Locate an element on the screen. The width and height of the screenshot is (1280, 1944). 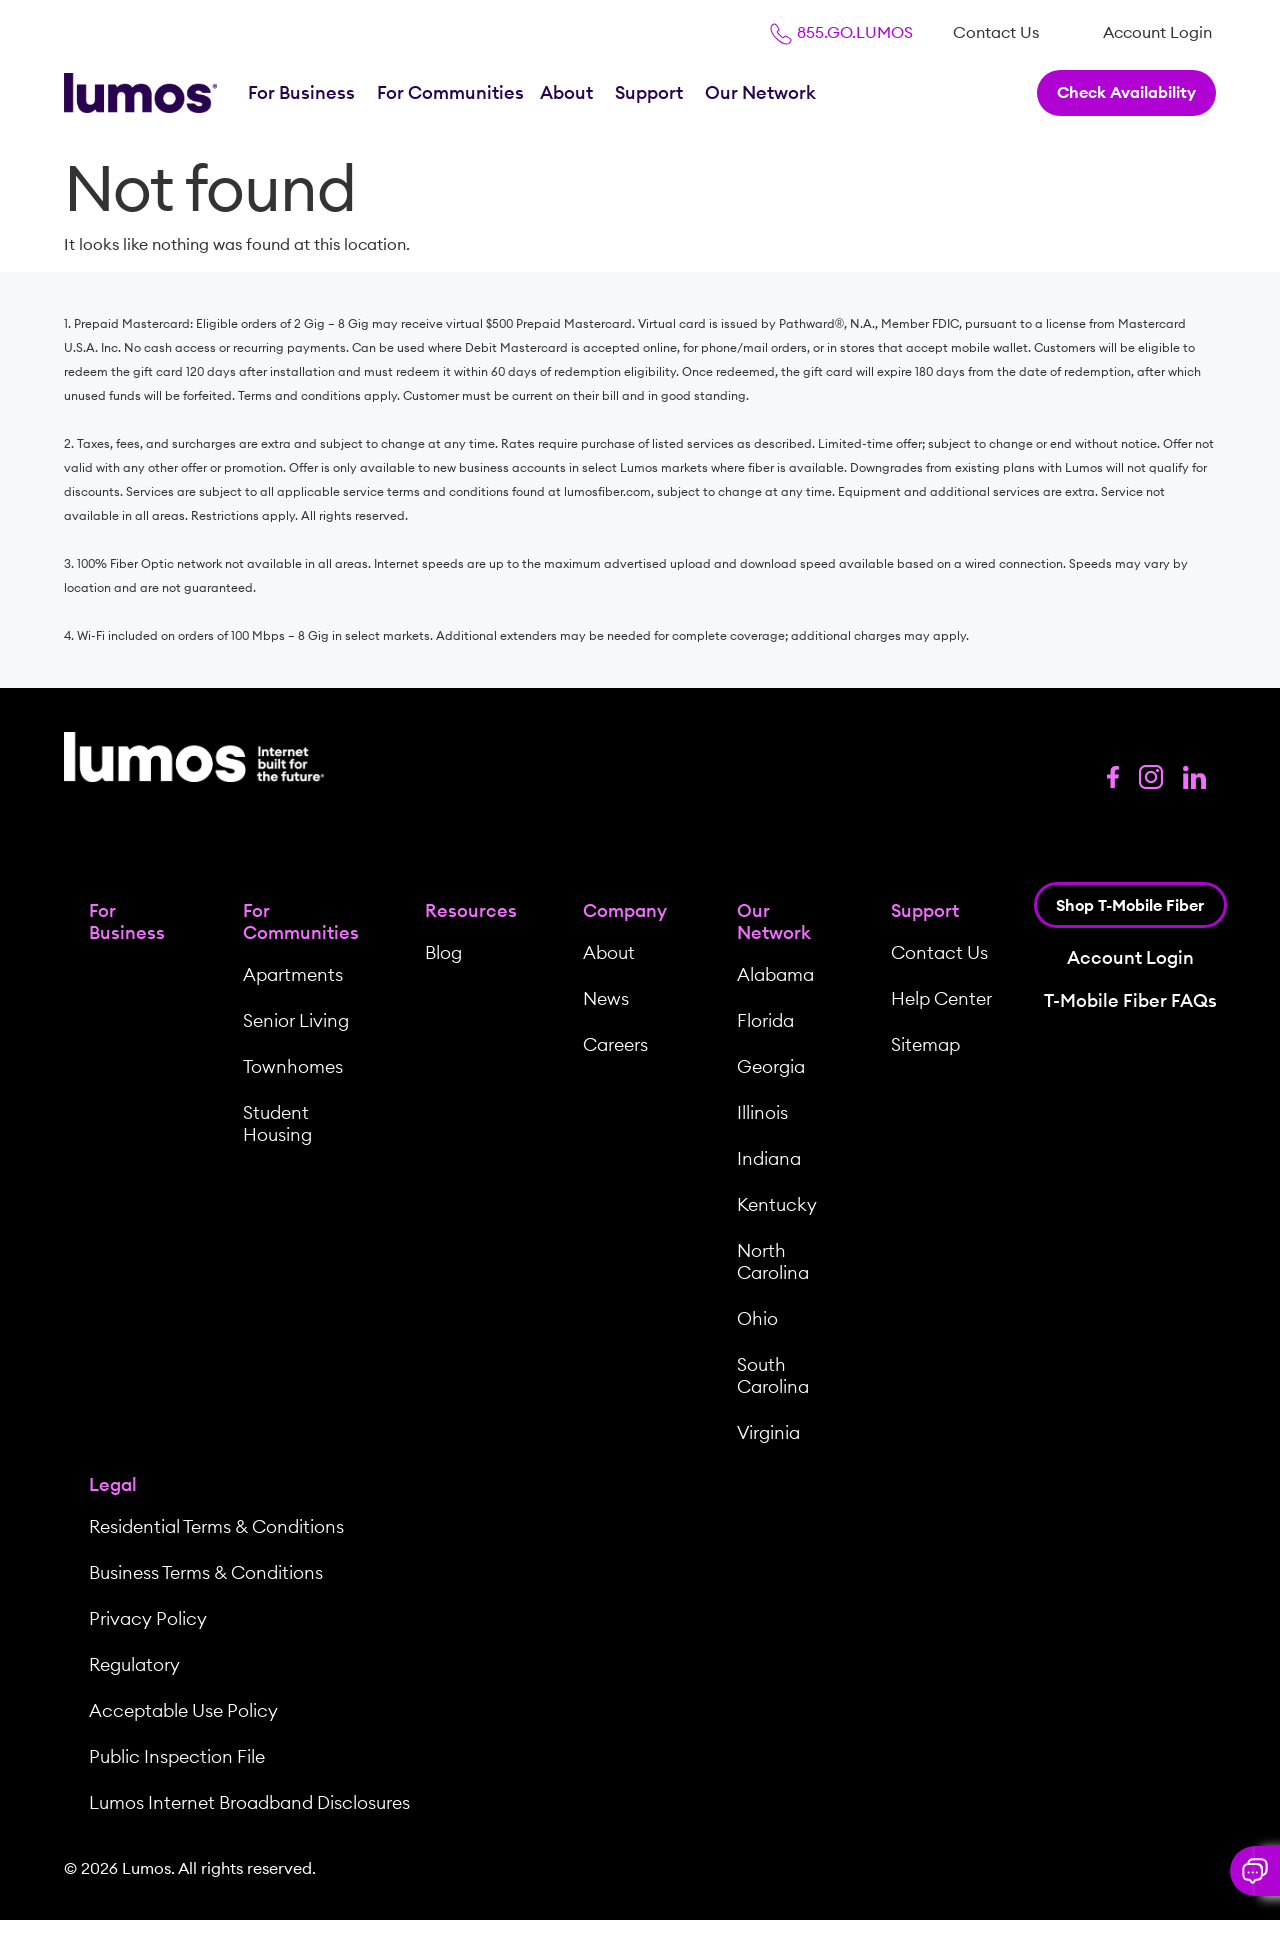
Lumos Internet Broadband Disclosures is located at coordinates (249, 1802).